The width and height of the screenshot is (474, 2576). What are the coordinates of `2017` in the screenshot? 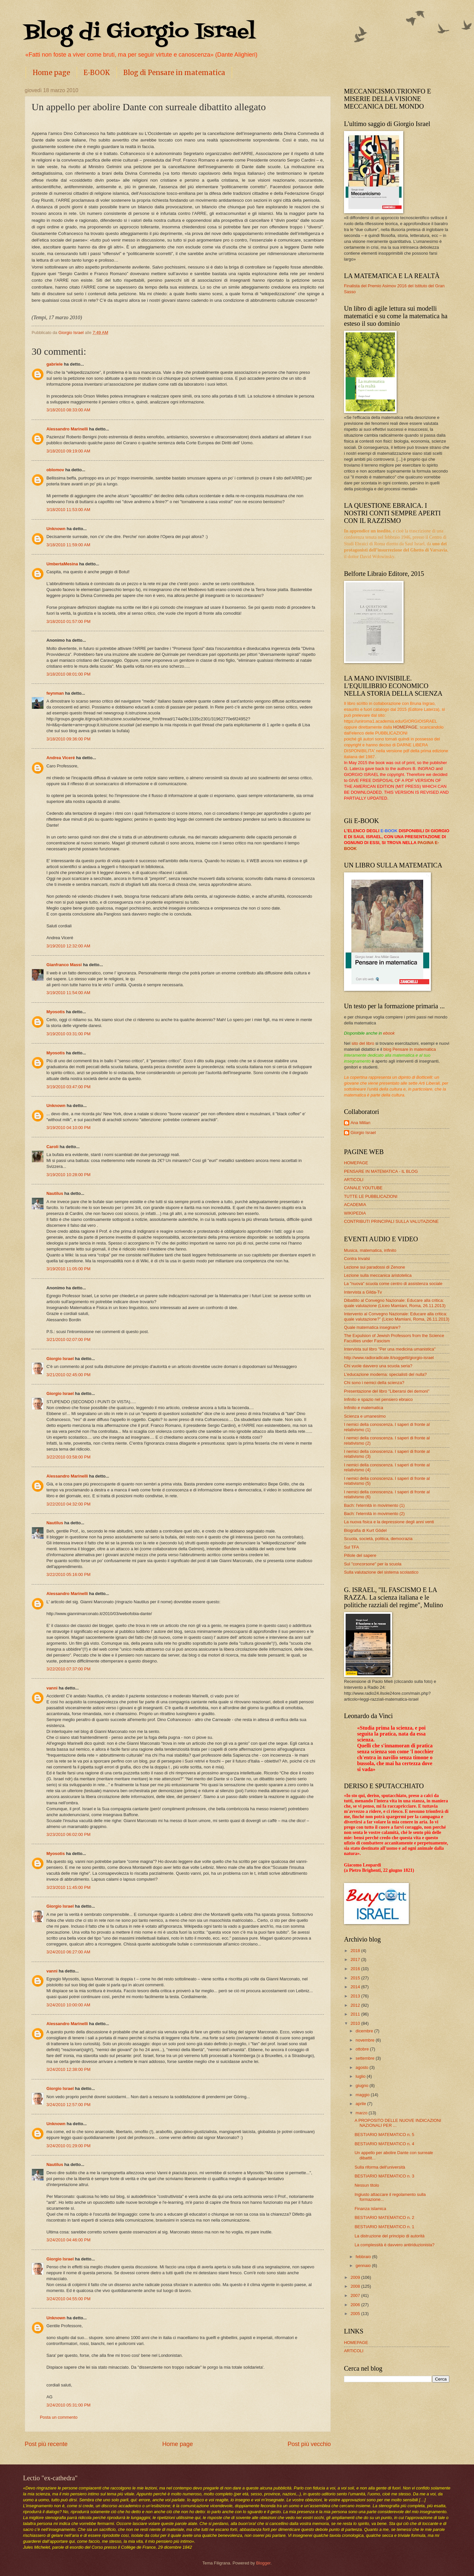 It's located at (356, 1959).